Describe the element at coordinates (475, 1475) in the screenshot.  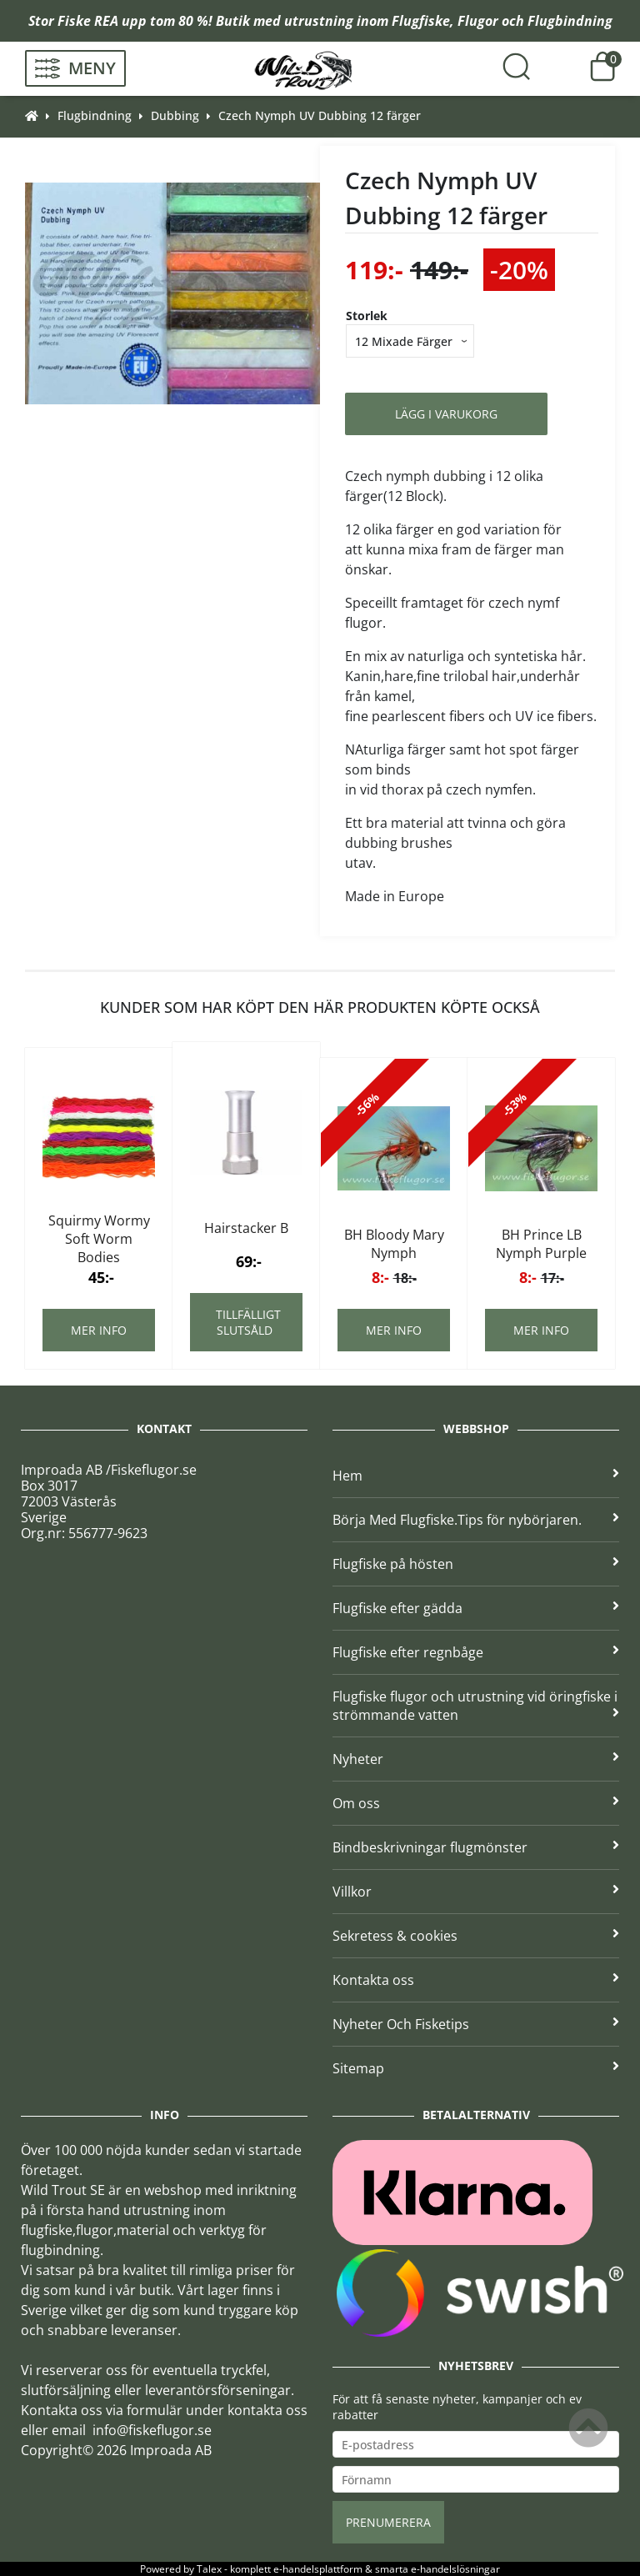
I see `Hem` at that location.